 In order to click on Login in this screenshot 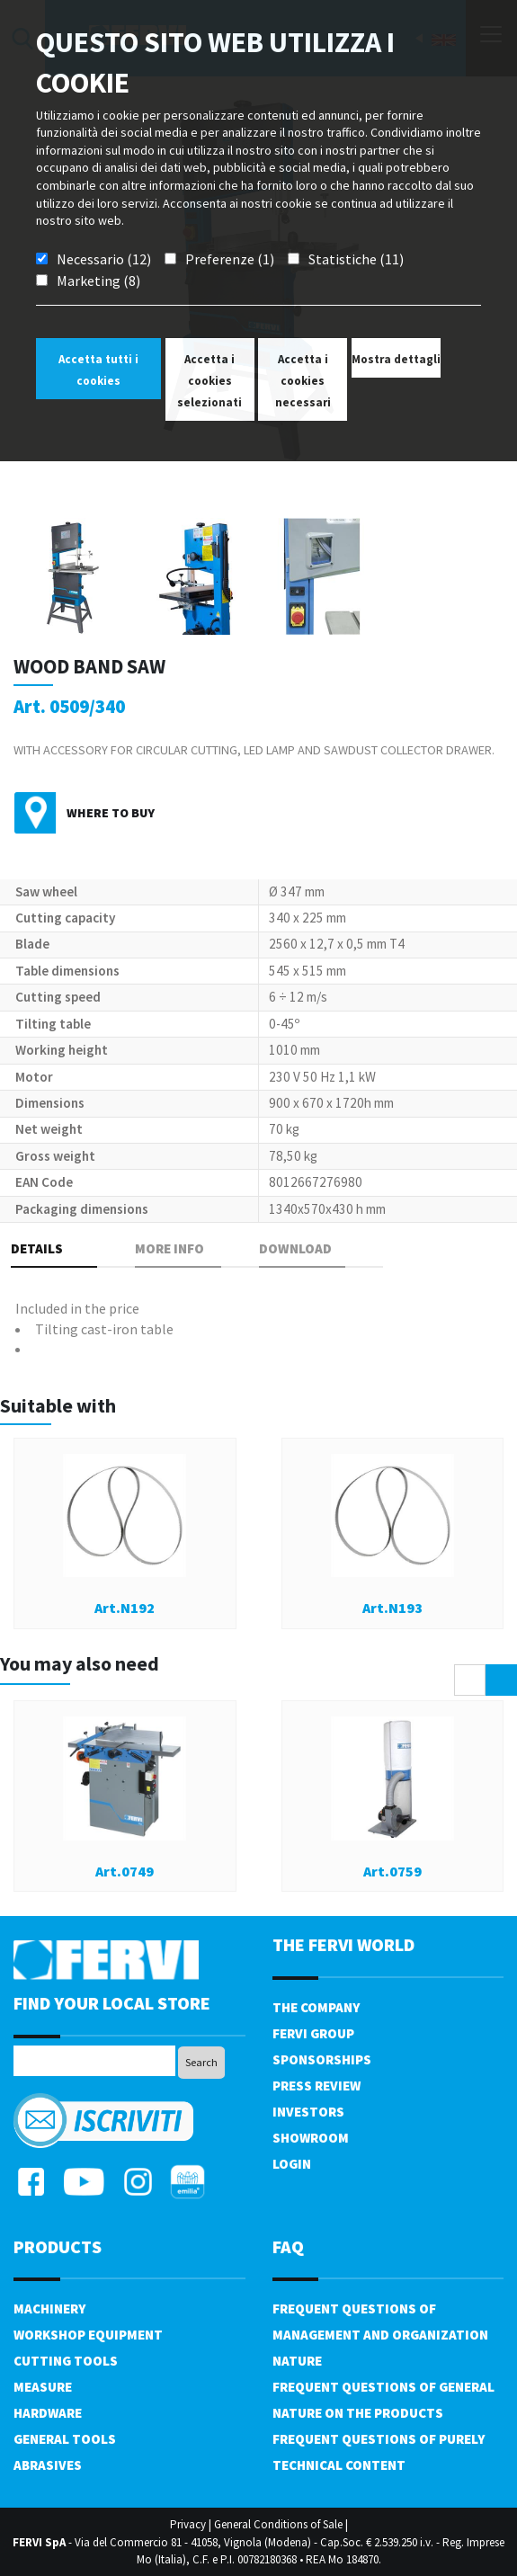, I will do `click(291, 2163)`.